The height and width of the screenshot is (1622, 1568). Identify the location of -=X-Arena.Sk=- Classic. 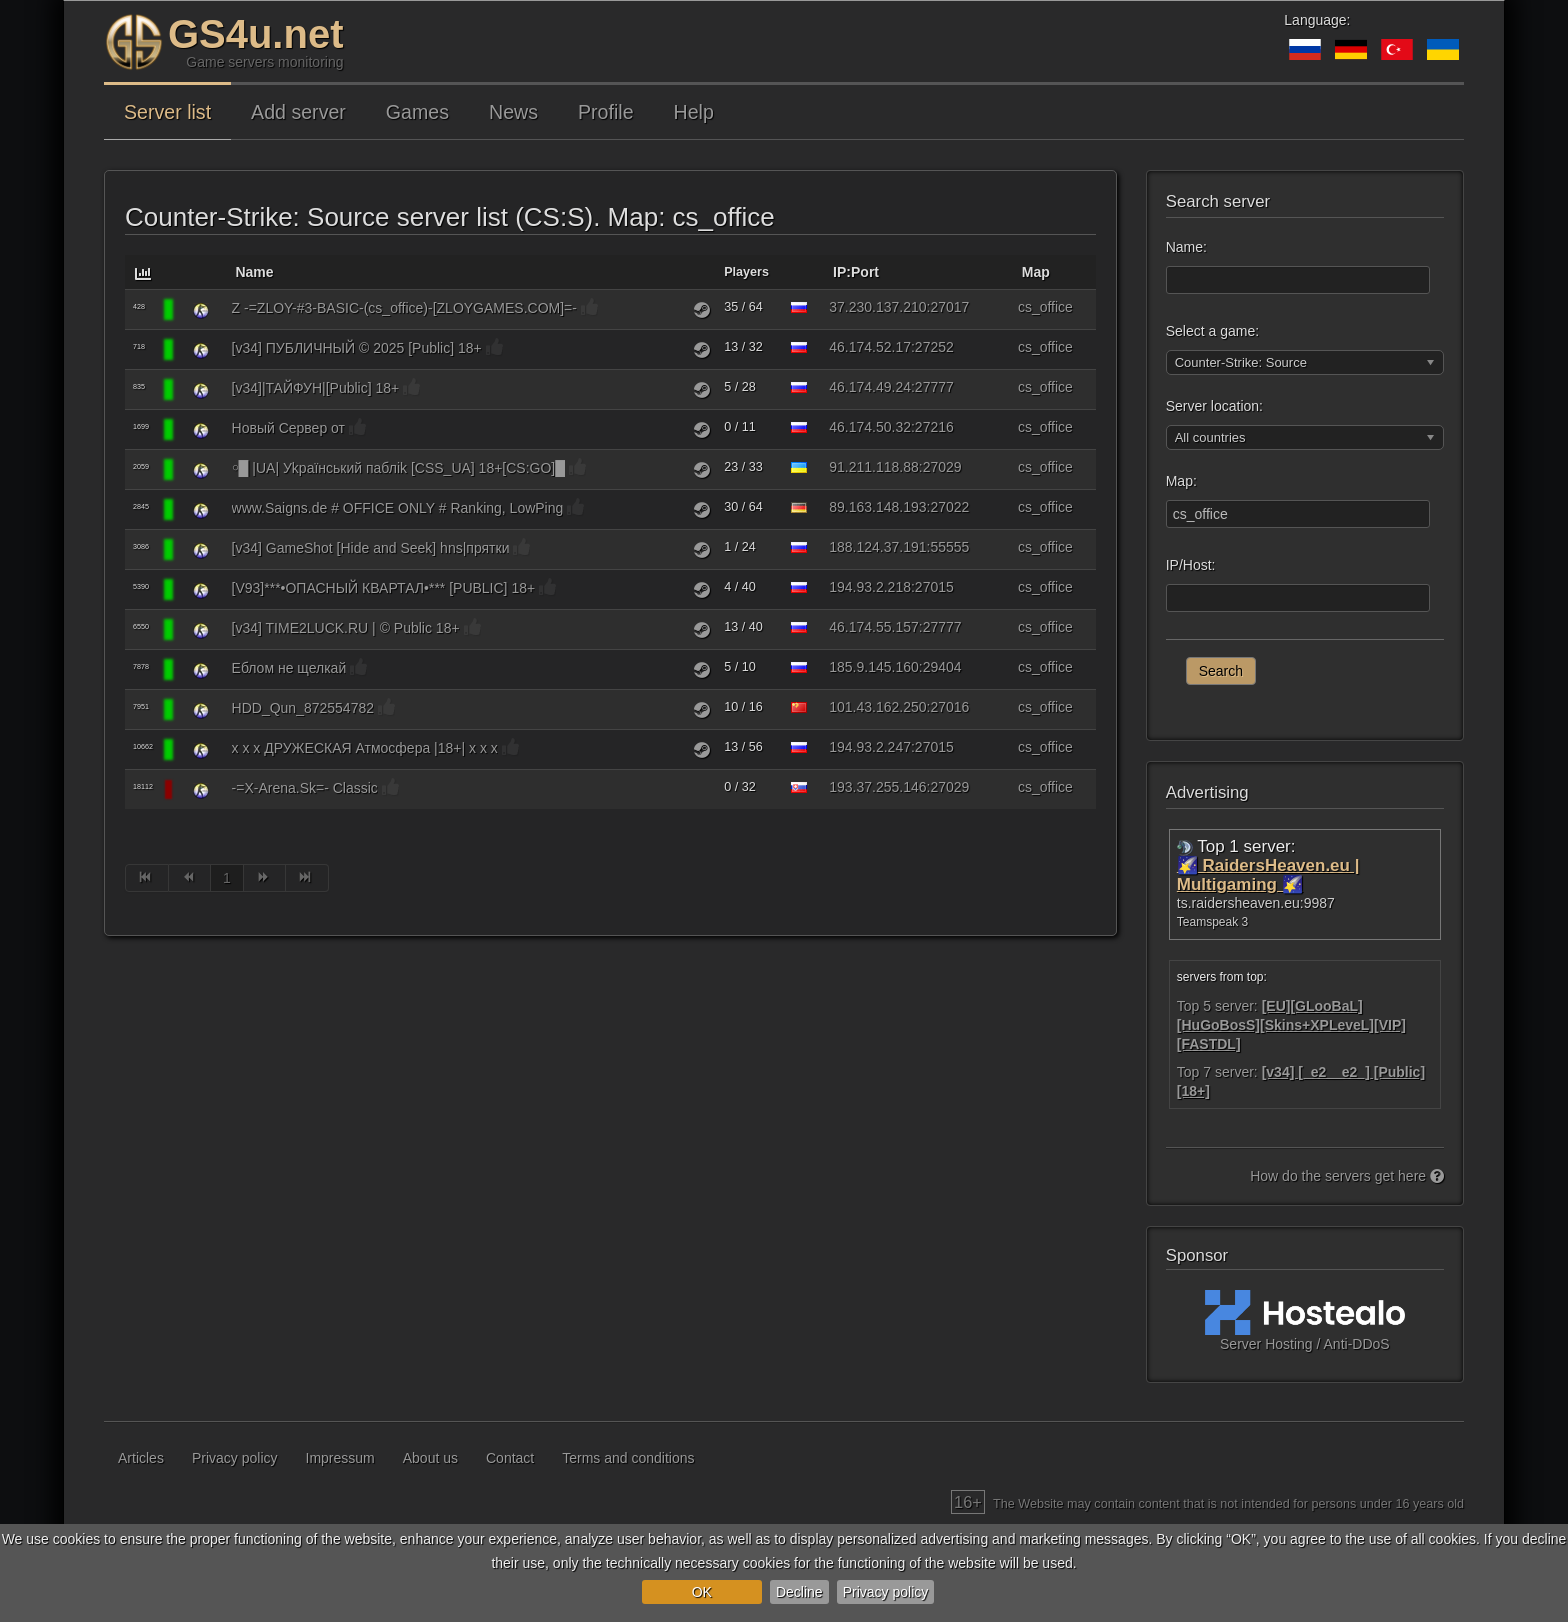
(305, 788).